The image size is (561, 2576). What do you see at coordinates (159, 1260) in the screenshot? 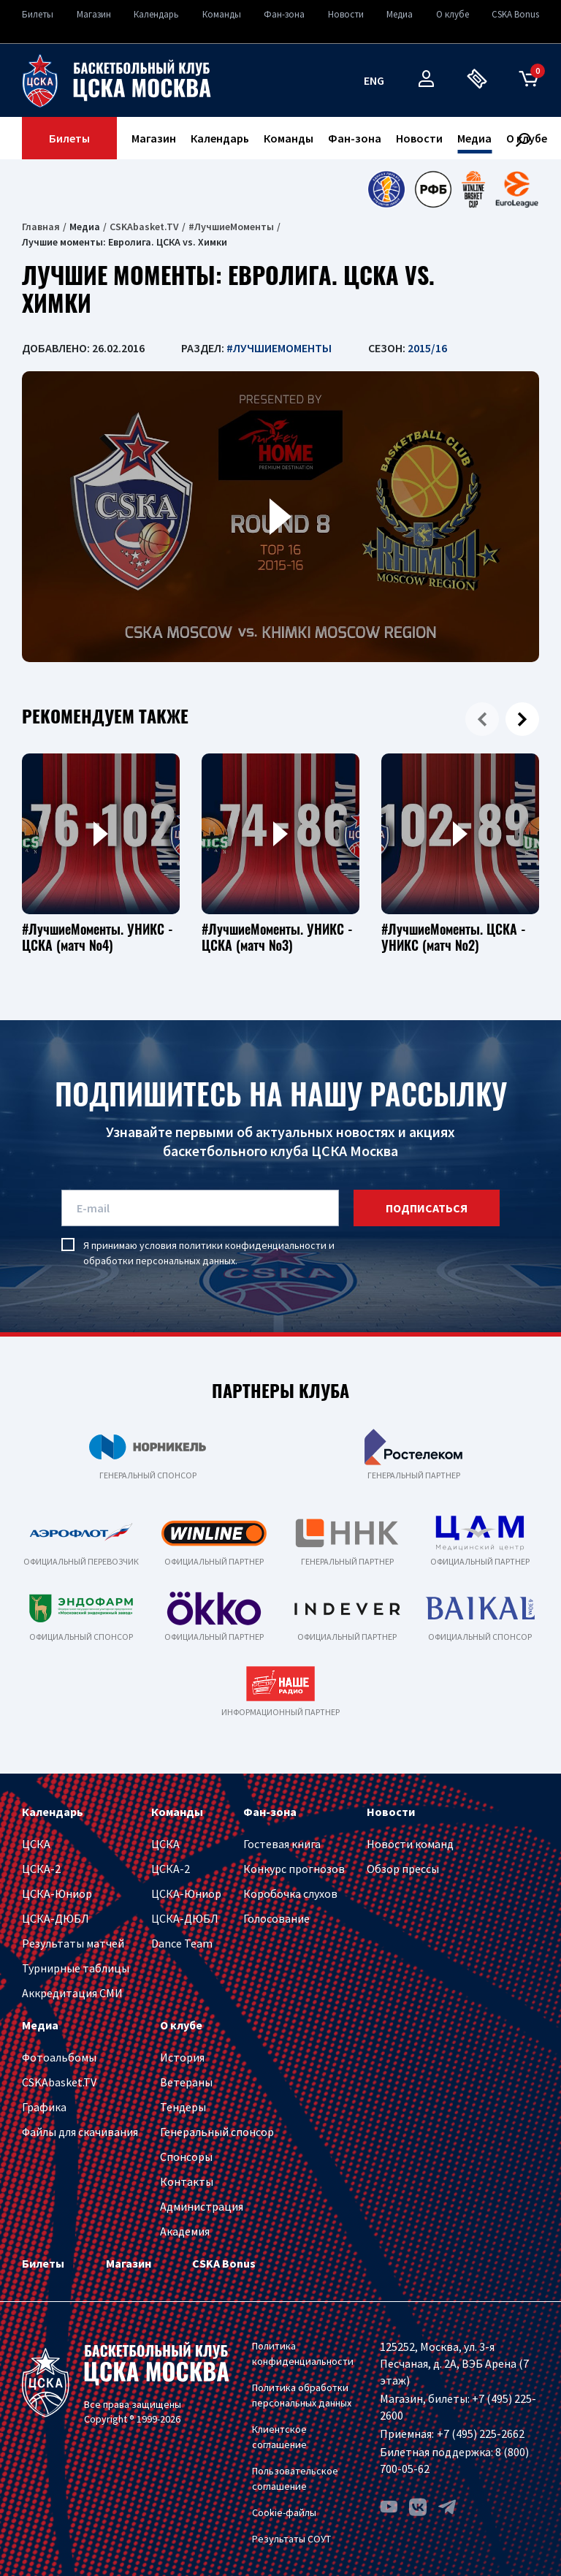
I see `обработки персональных данных` at bounding box center [159, 1260].